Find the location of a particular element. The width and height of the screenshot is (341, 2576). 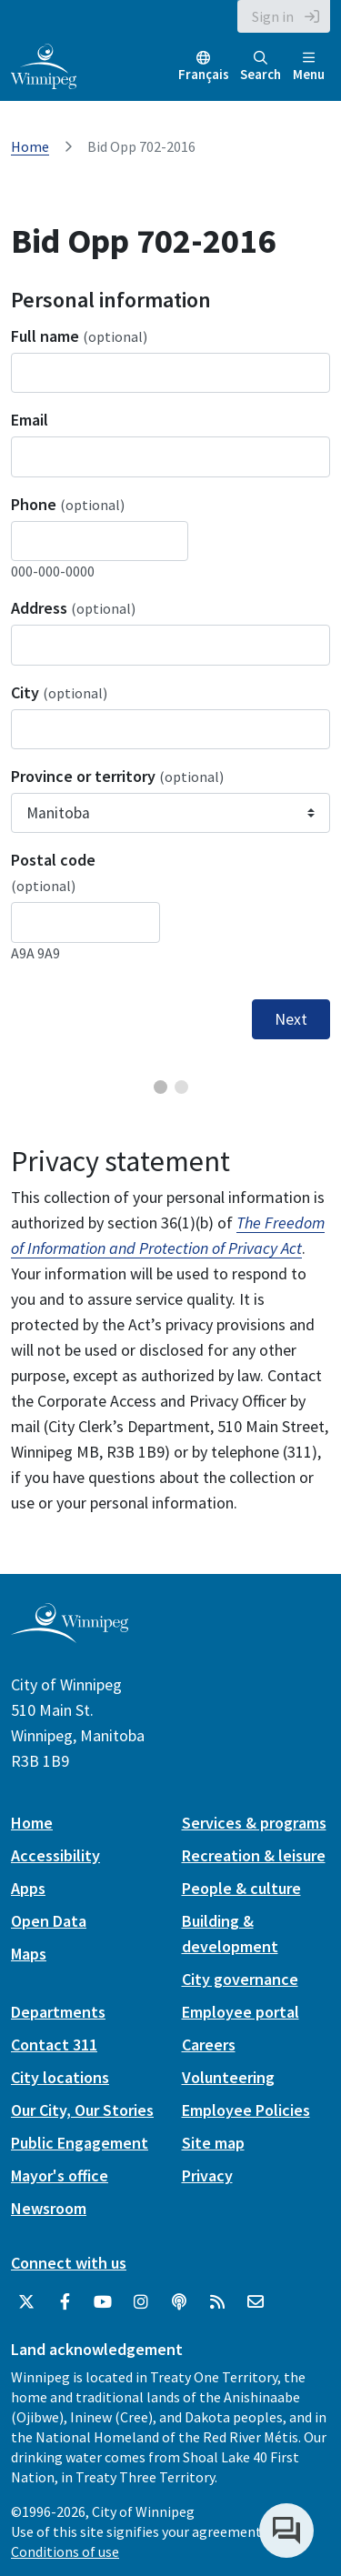

Contact 311 is located at coordinates (54, 2044).